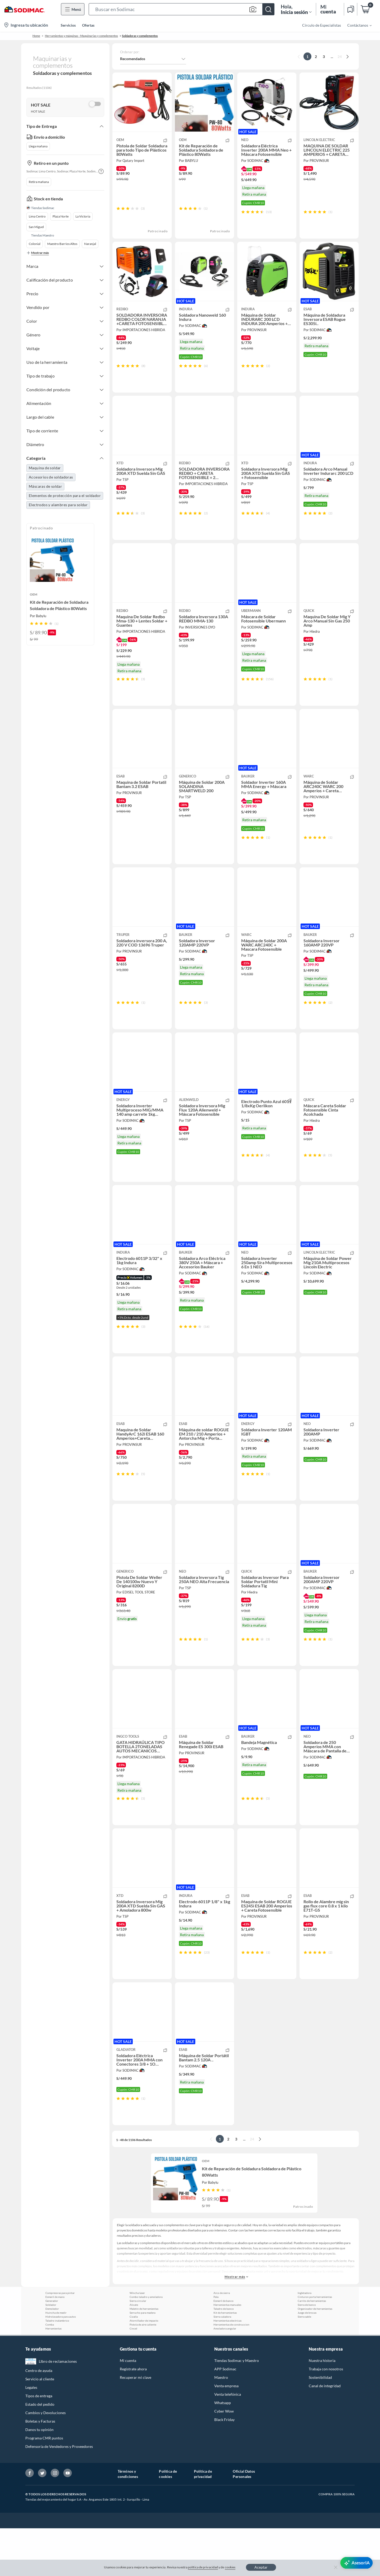 This screenshot has height=2576, width=380. I want to click on cookies, so click(230, 2567).